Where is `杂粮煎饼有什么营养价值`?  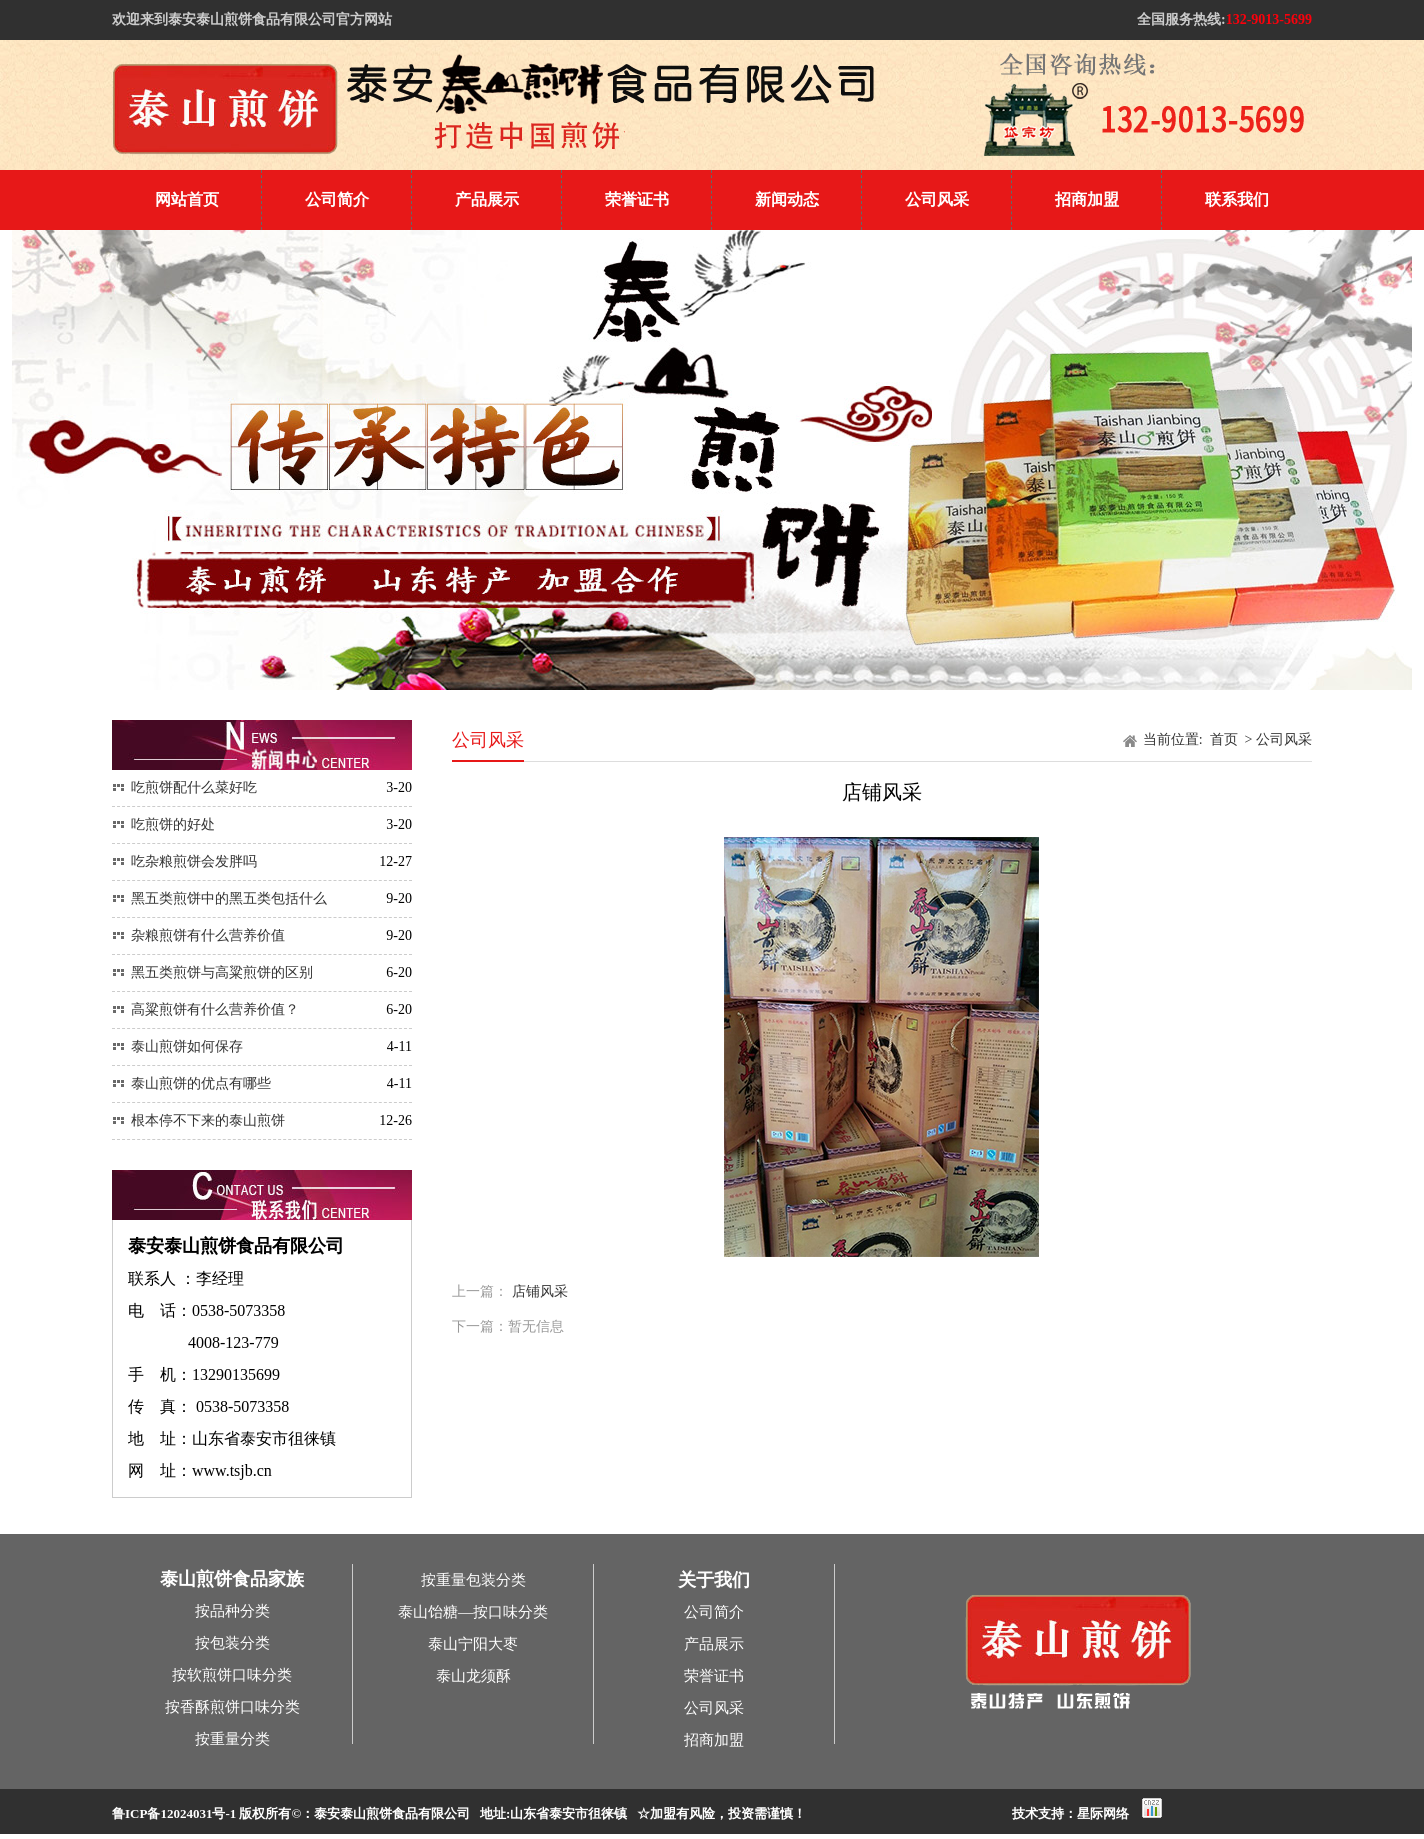
杂粮煎饼有什么营养价值 is located at coordinates (198, 935).